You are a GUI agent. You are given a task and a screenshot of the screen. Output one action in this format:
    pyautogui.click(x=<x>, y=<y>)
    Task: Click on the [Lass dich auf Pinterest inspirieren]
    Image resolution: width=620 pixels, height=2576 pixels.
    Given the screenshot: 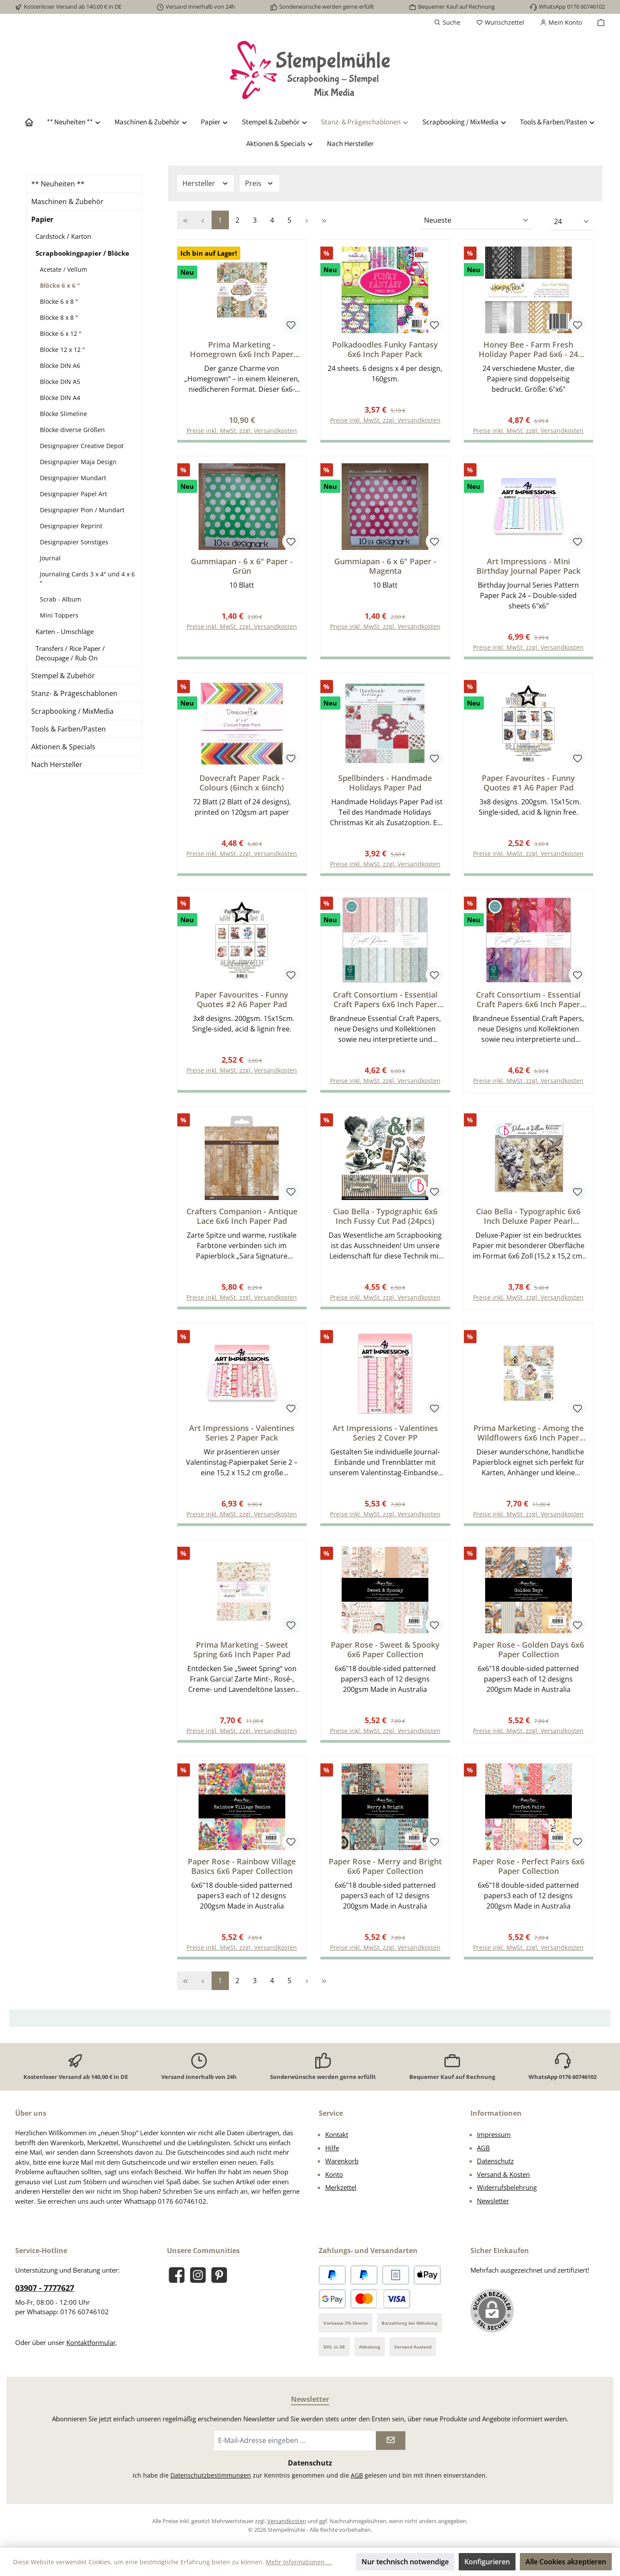 What is the action you would take?
    pyautogui.click(x=219, y=2275)
    